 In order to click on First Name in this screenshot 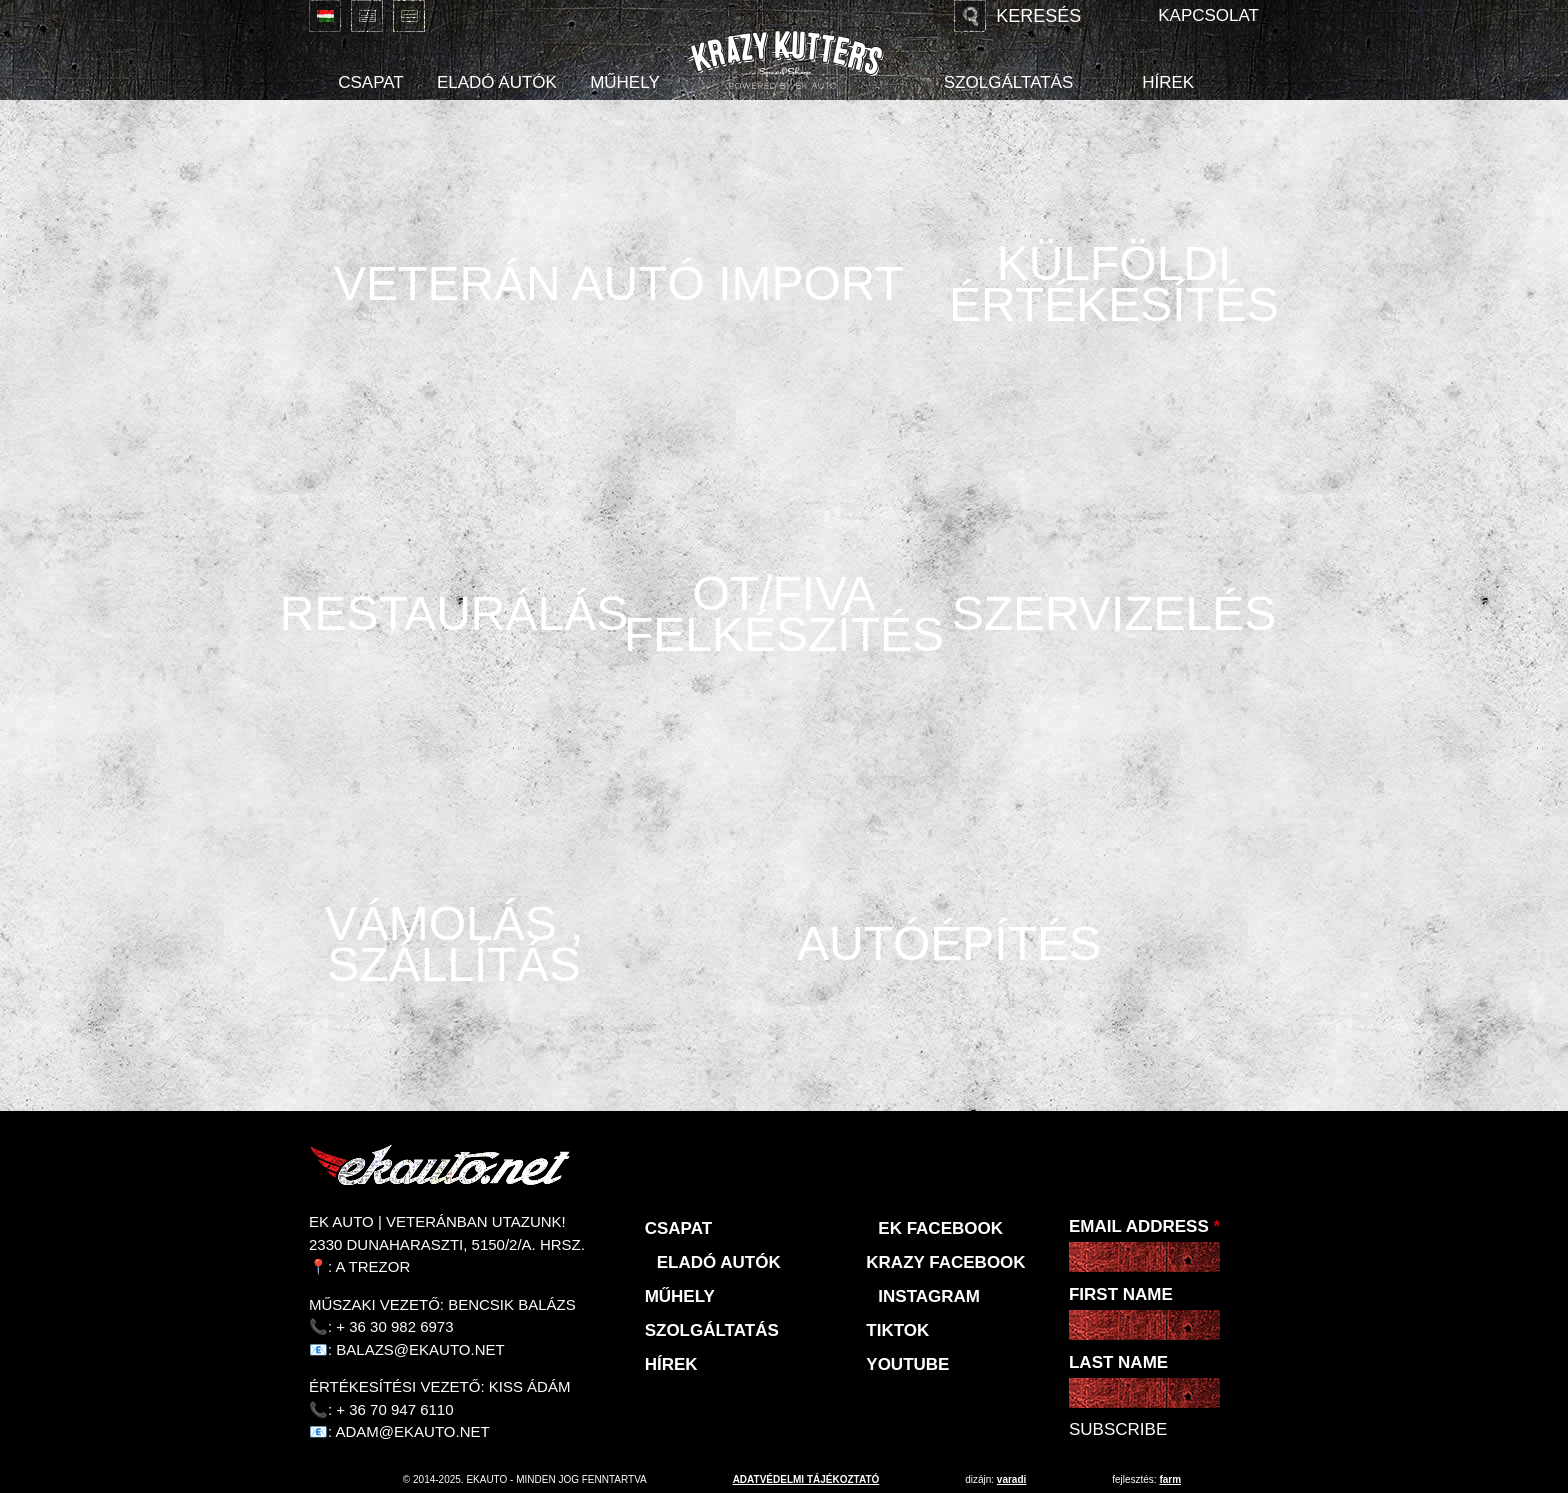, I will do `click(1121, 1294)`.